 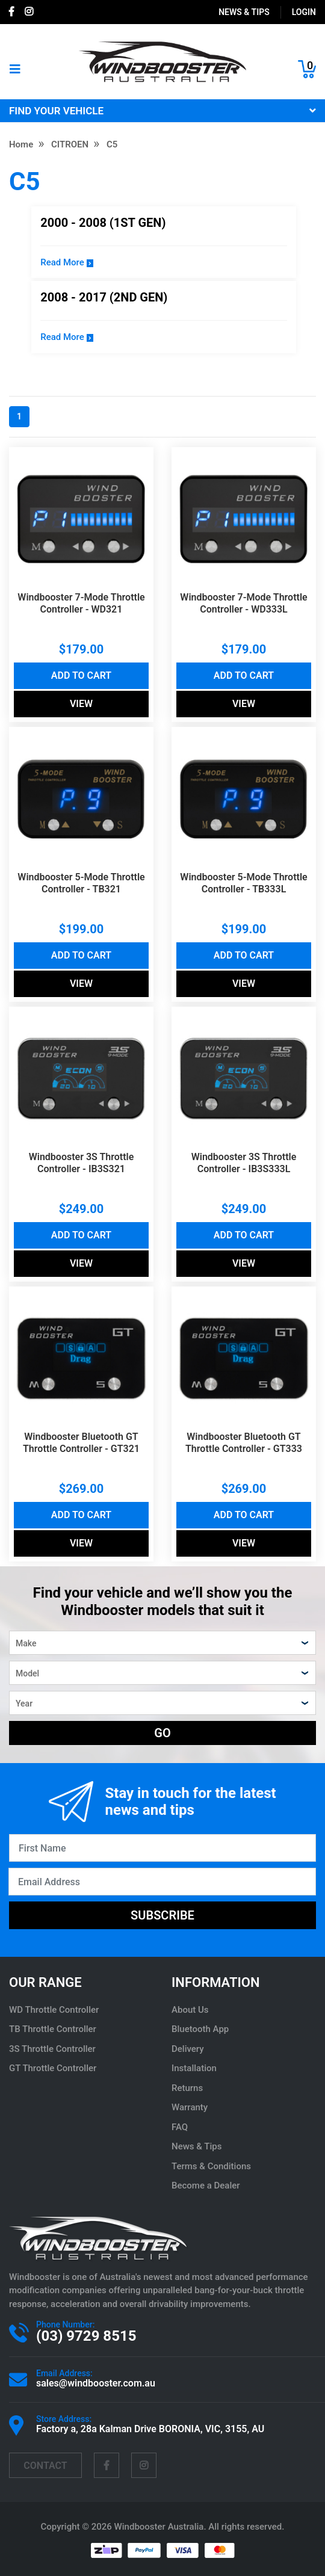 I want to click on Delivery, so click(x=188, y=2048).